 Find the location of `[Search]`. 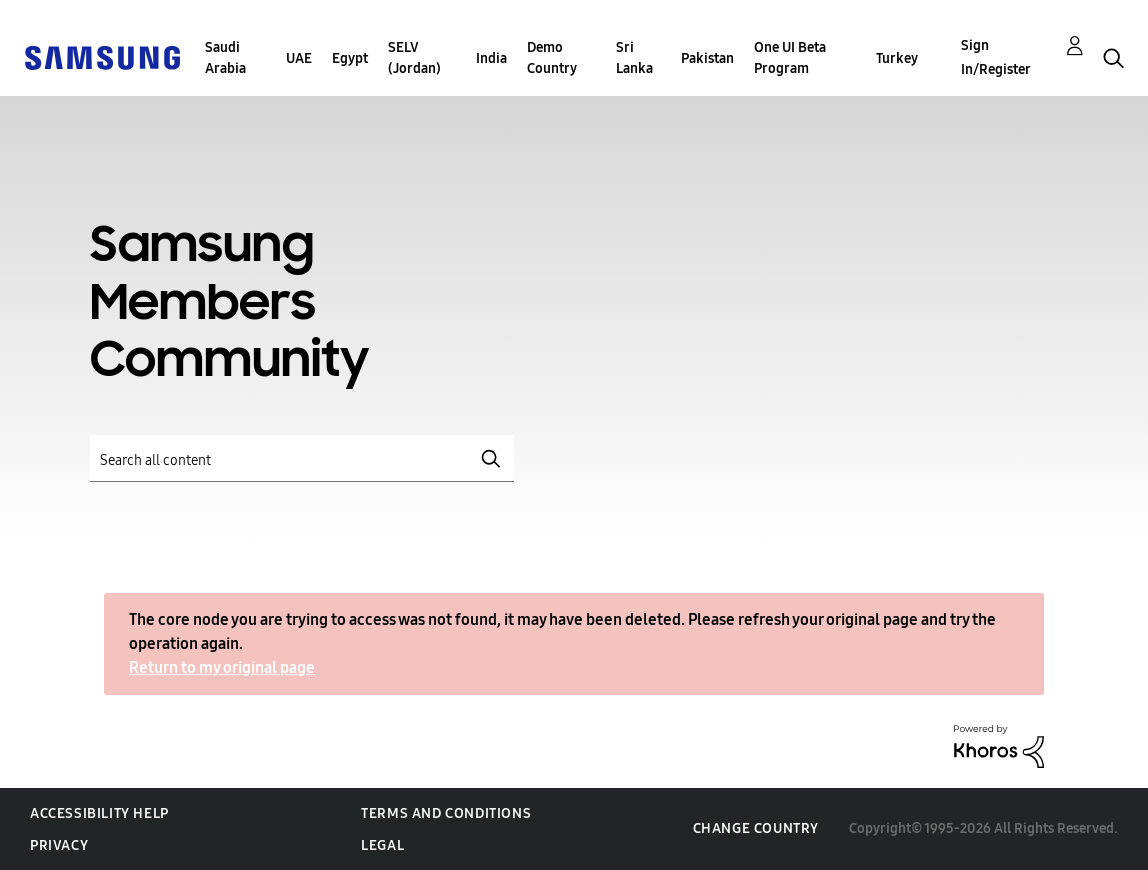

[Search] is located at coordinates (302, 458).